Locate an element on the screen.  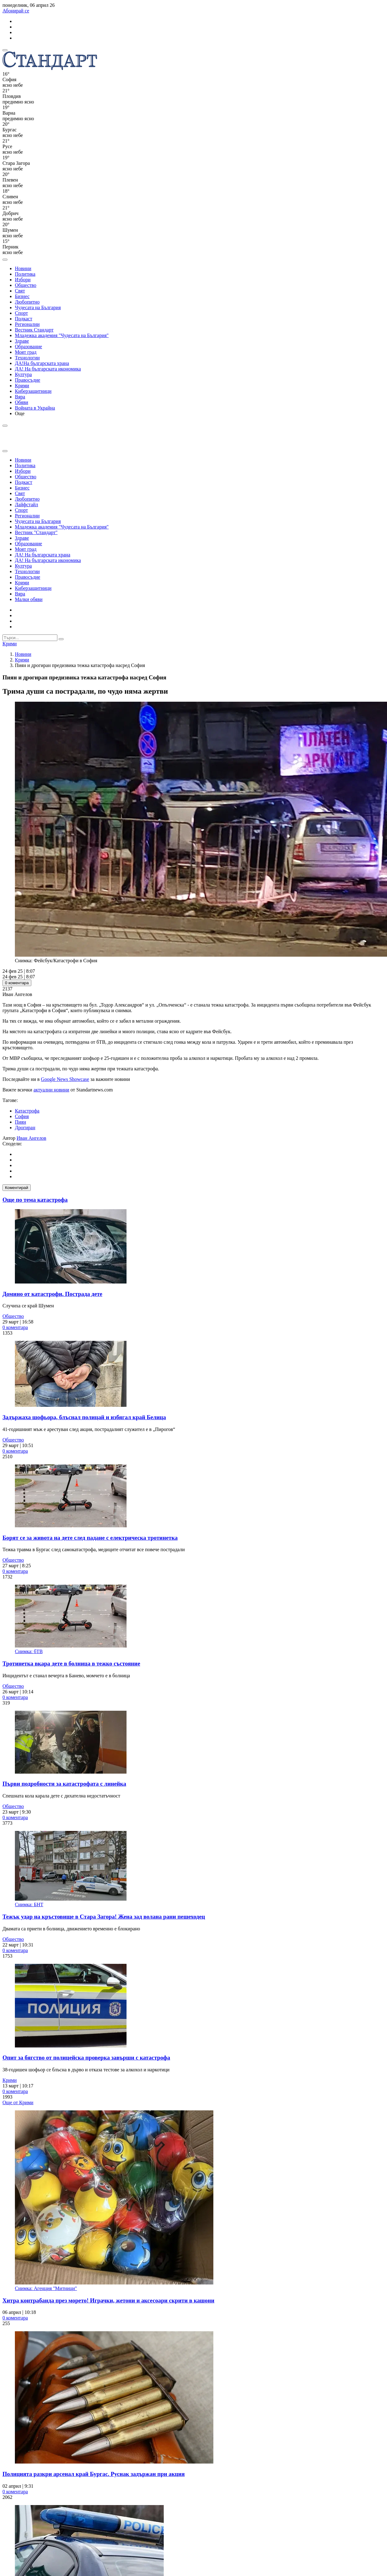
Google News Showcase is located at coordinates (65, 1079).